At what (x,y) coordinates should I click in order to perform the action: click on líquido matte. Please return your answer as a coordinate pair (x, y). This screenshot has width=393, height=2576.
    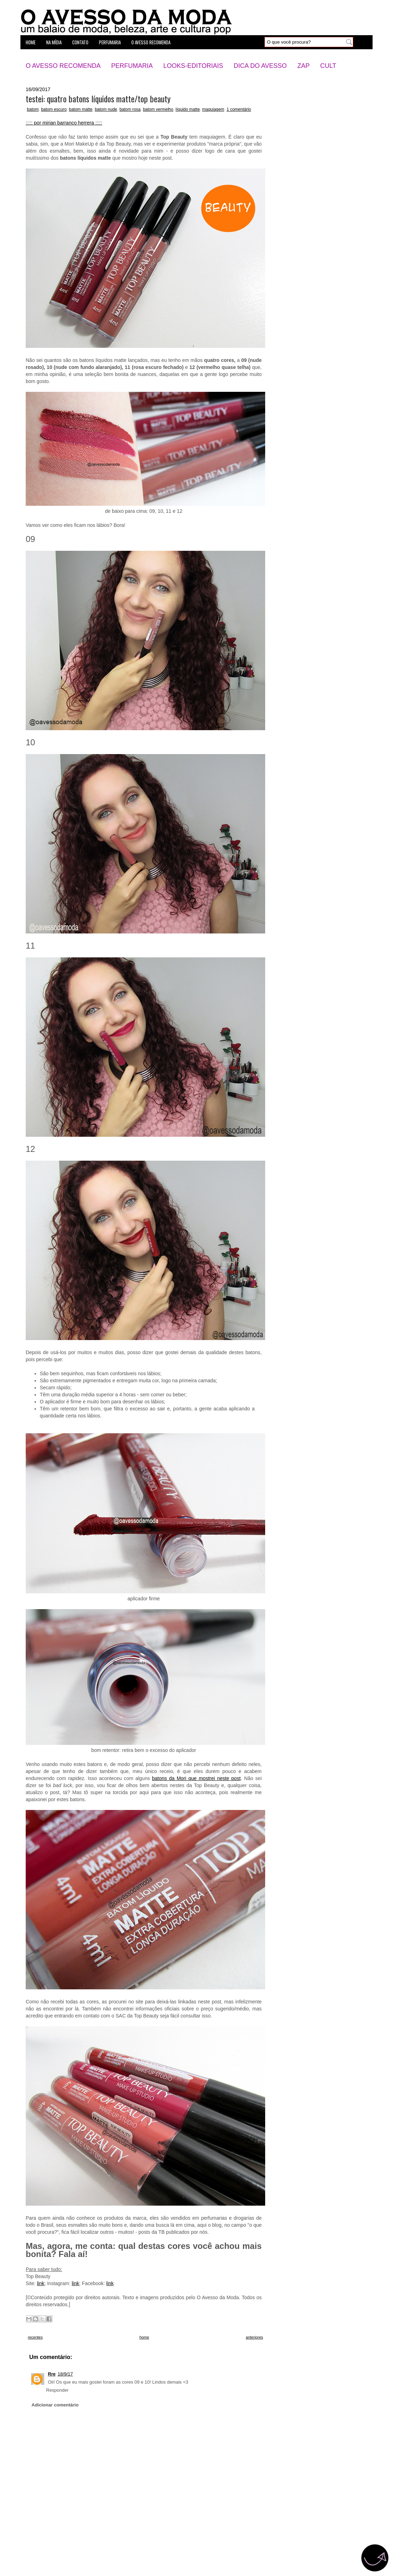
    Looking at the image, I should click on (188, 109).